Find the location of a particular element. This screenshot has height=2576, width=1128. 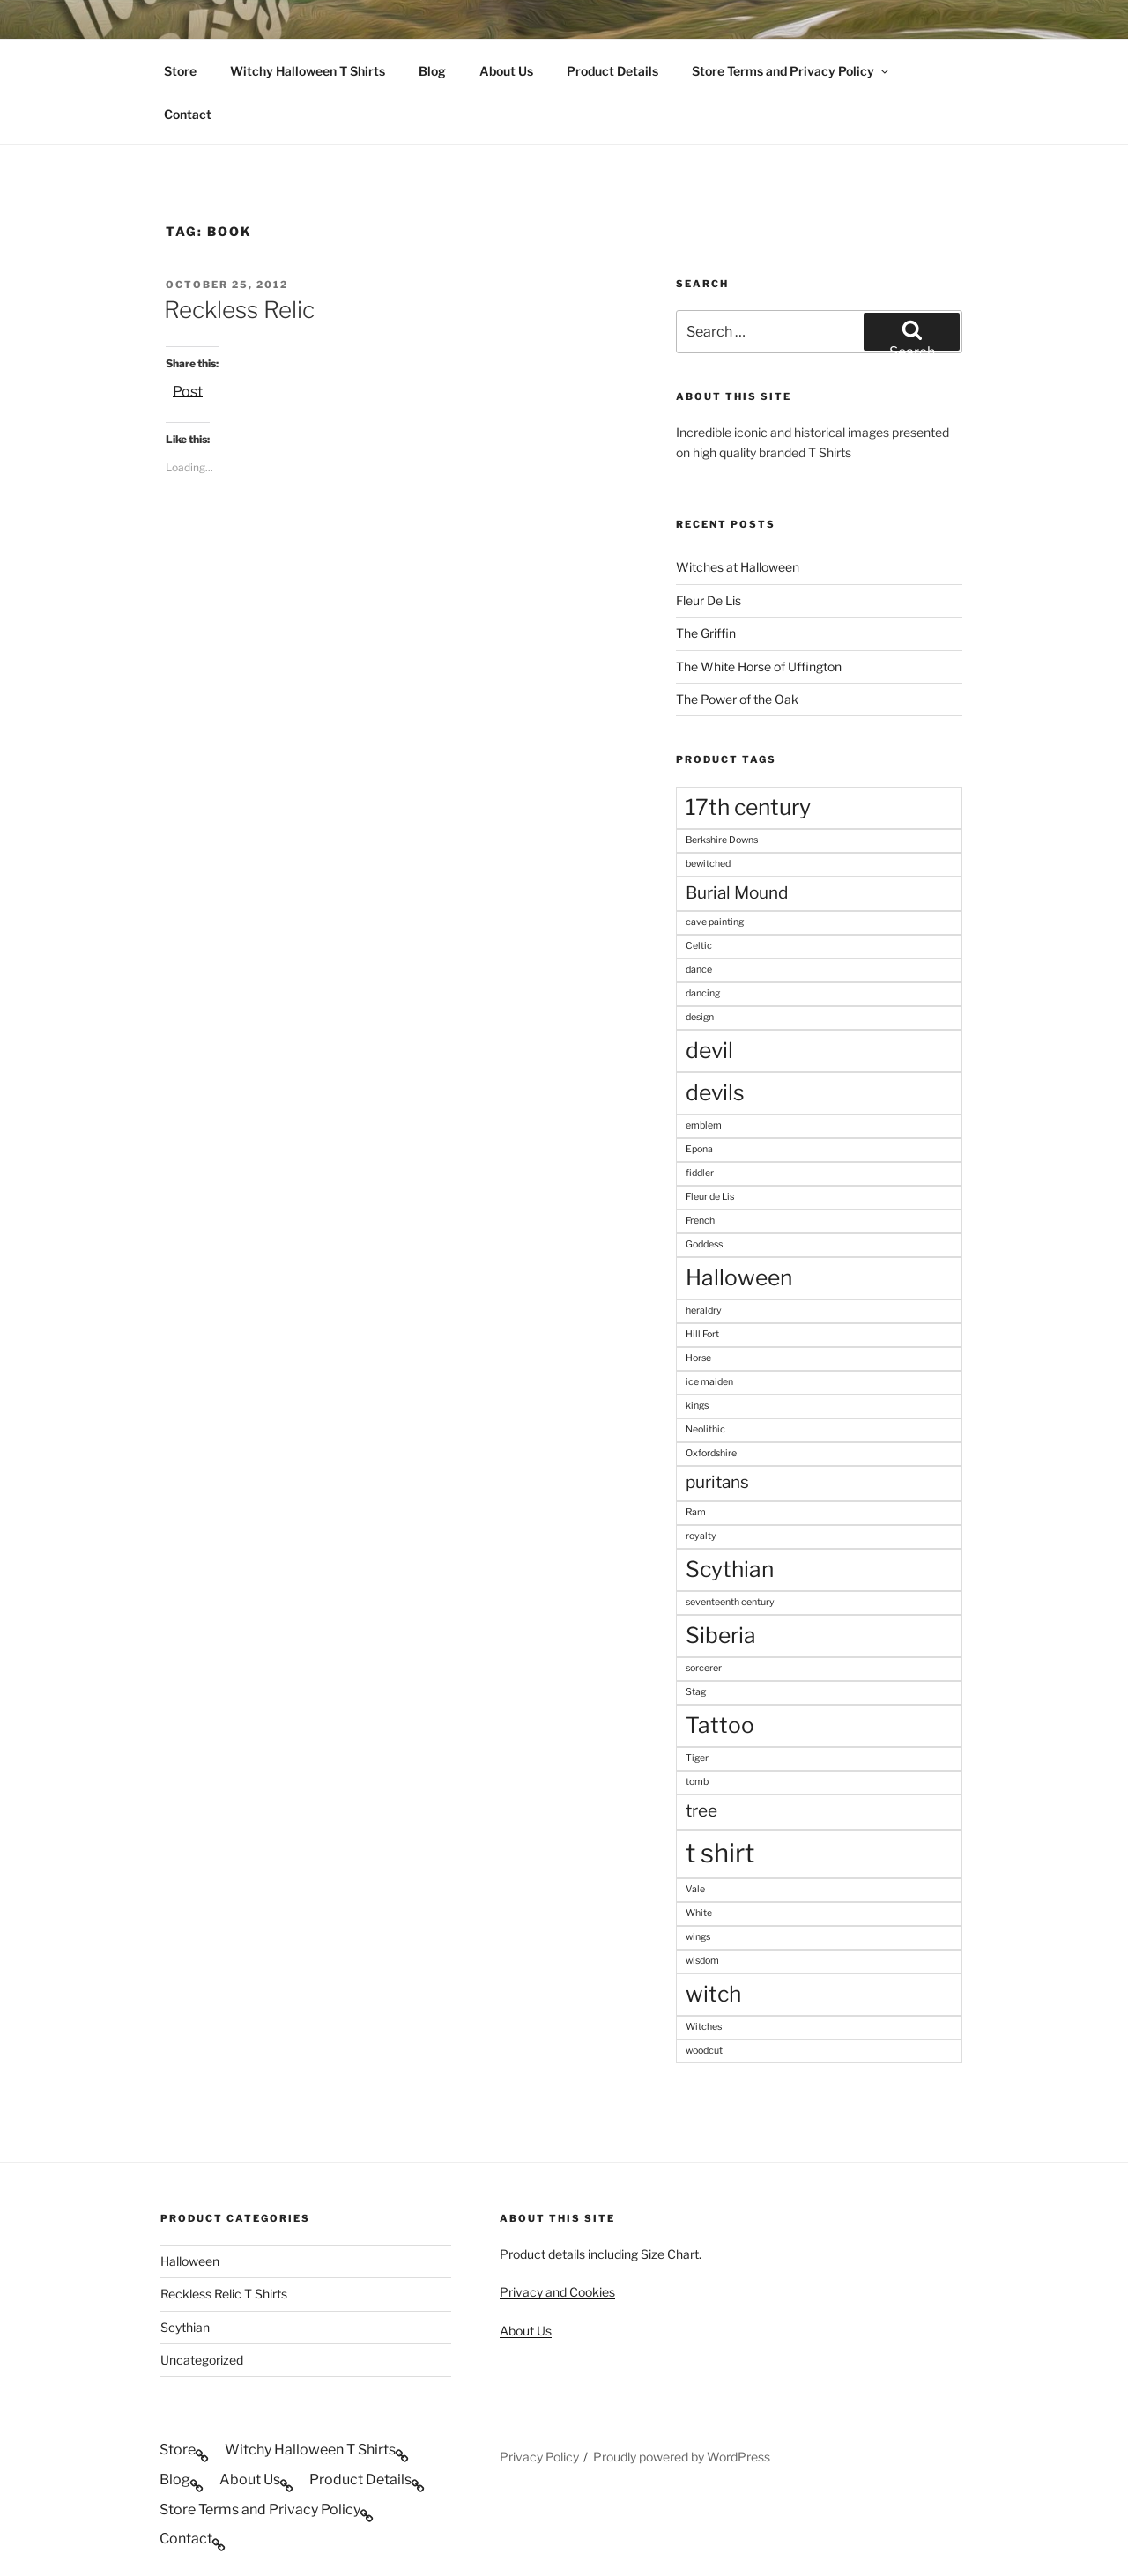

Oxfordshire [Oxfordshire (1 product)] is located at coordinates (711, 1453).